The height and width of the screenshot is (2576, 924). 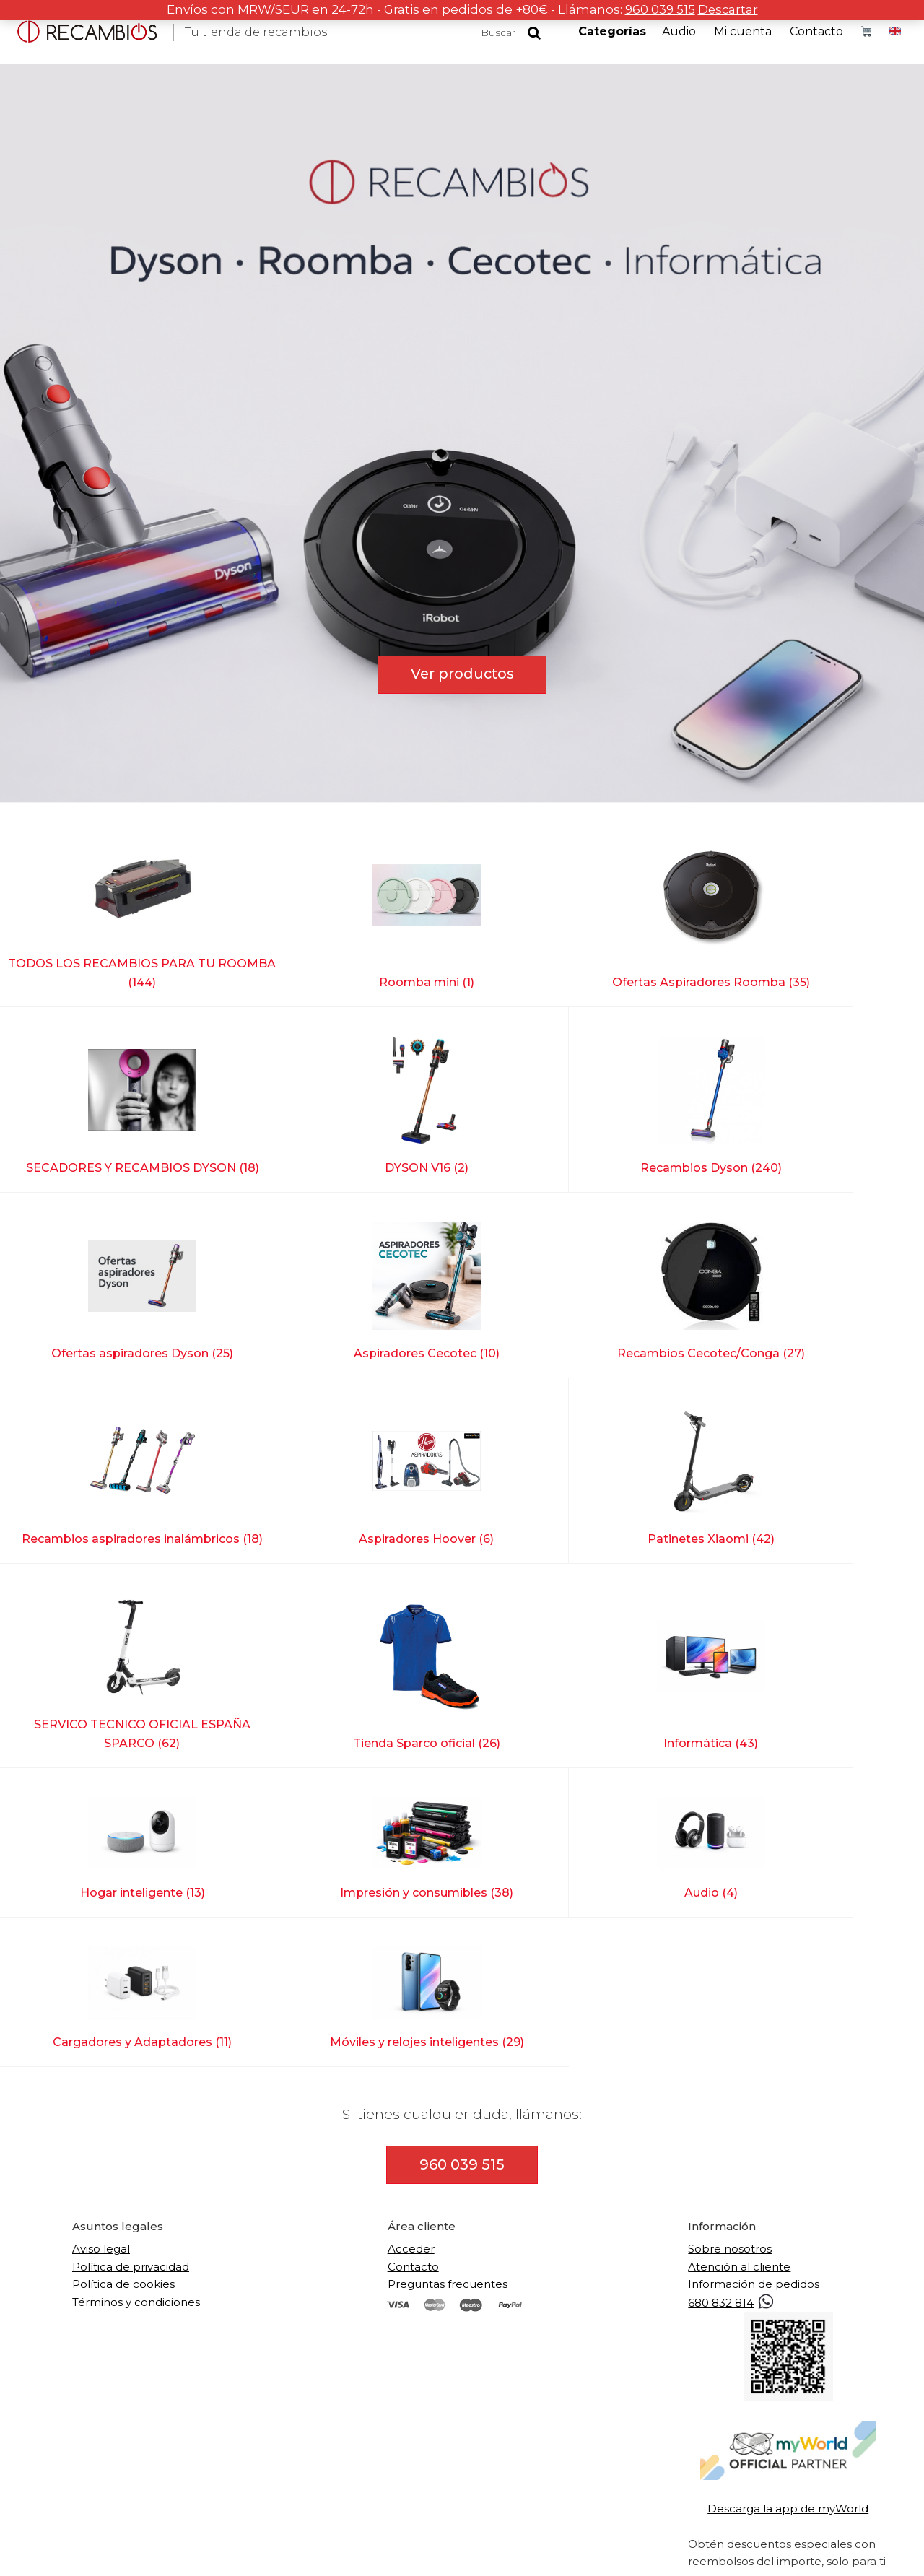 I want to click on Contacto, so click(x=413, y=1934).